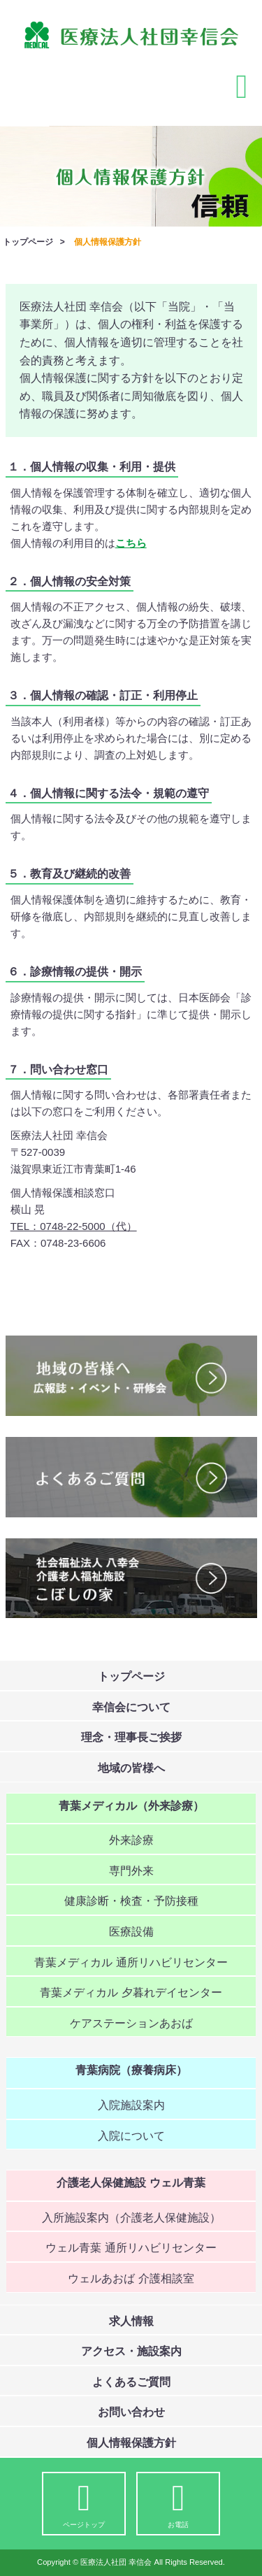  What do you see at coordinates (131, 1840) in the screenshot?
I see `外来診療` at bounding box center [131, 1840].